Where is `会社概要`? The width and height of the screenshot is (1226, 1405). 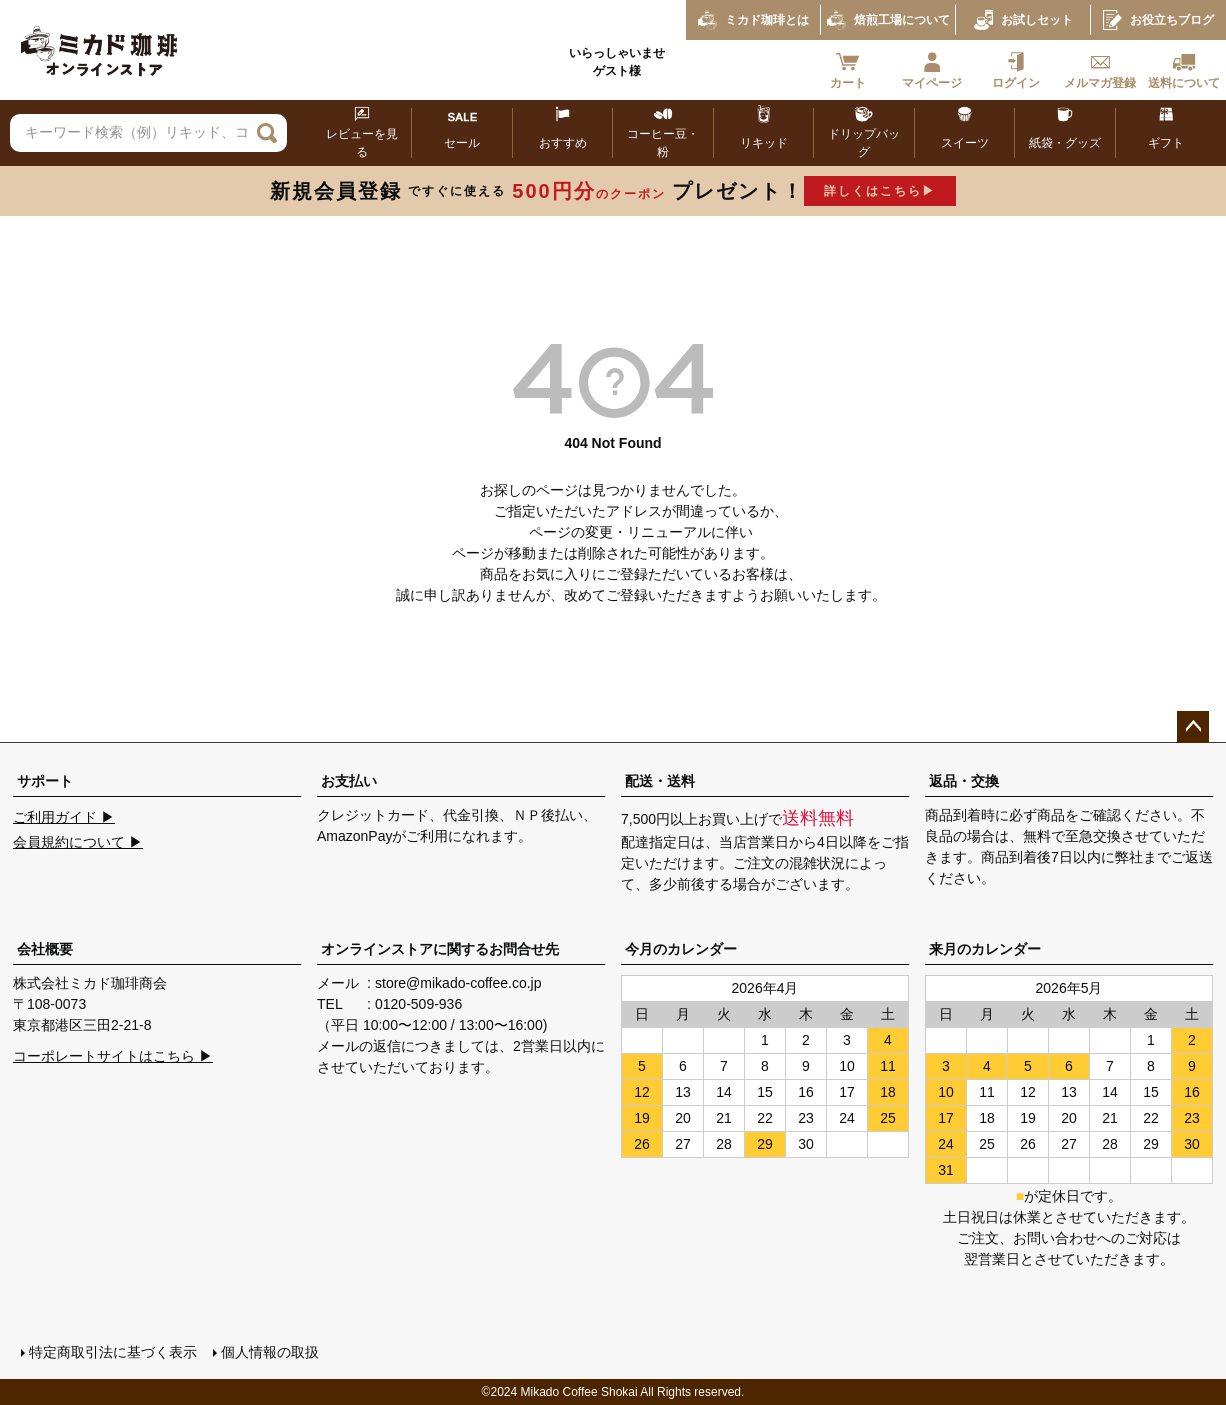
会社概要 is located at coordinates (45, 949).